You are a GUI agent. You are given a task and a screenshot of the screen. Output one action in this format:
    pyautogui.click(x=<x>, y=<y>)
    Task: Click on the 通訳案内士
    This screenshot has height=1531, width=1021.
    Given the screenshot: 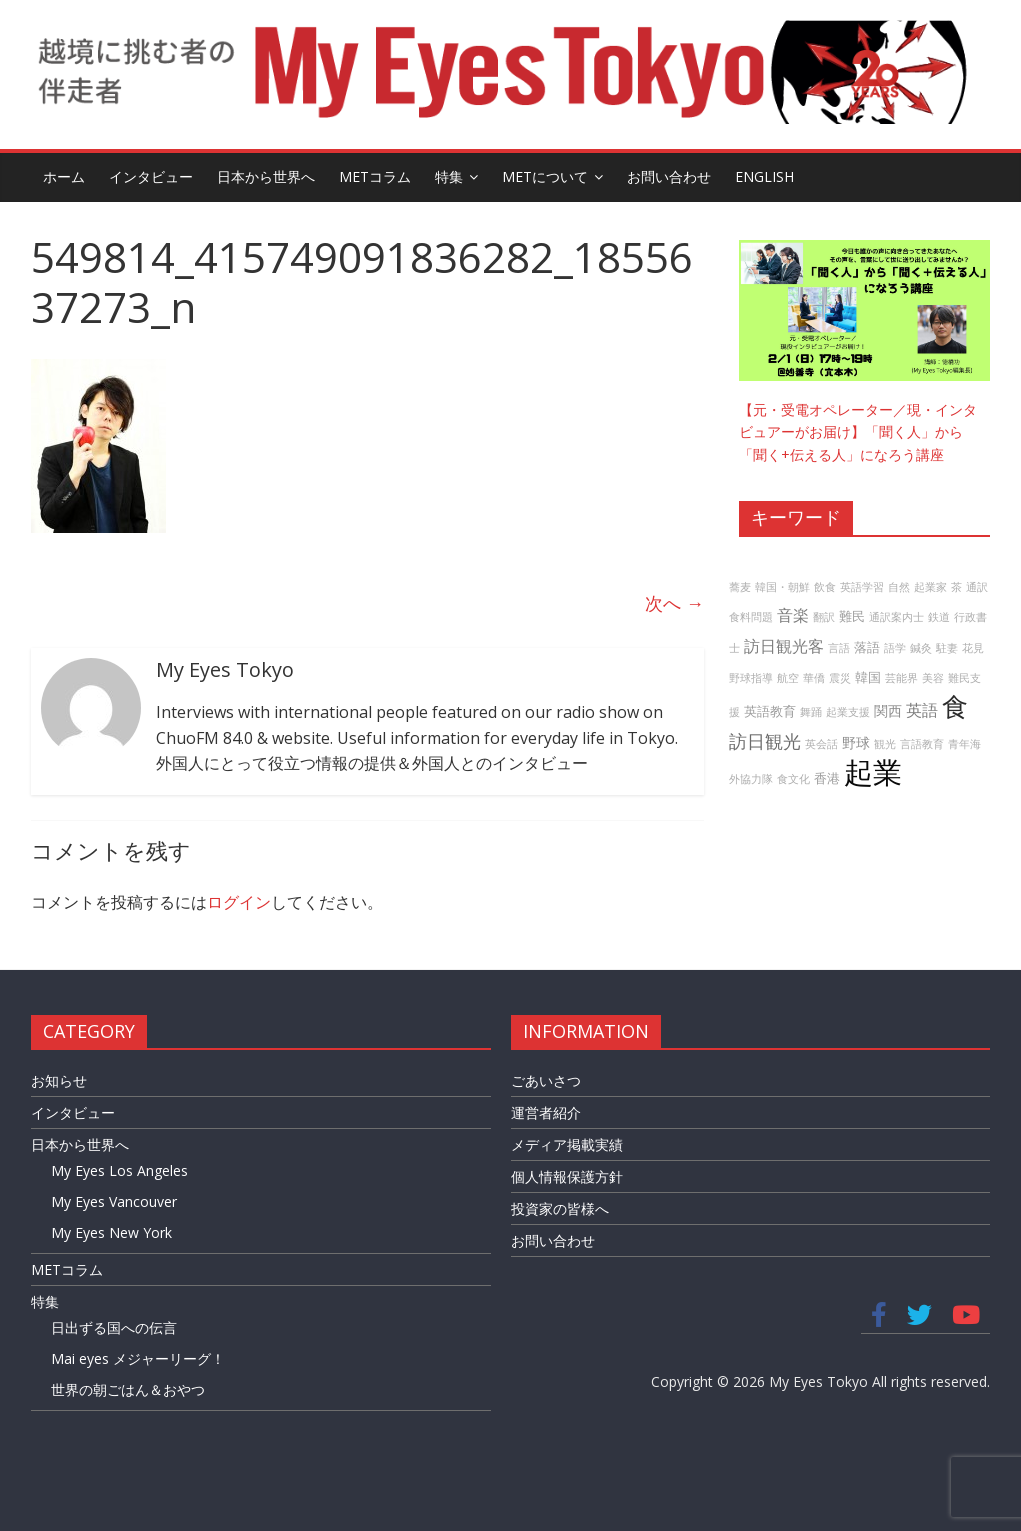 What is the action you would take?
    pyautogui.click(x=896, y=617)
    